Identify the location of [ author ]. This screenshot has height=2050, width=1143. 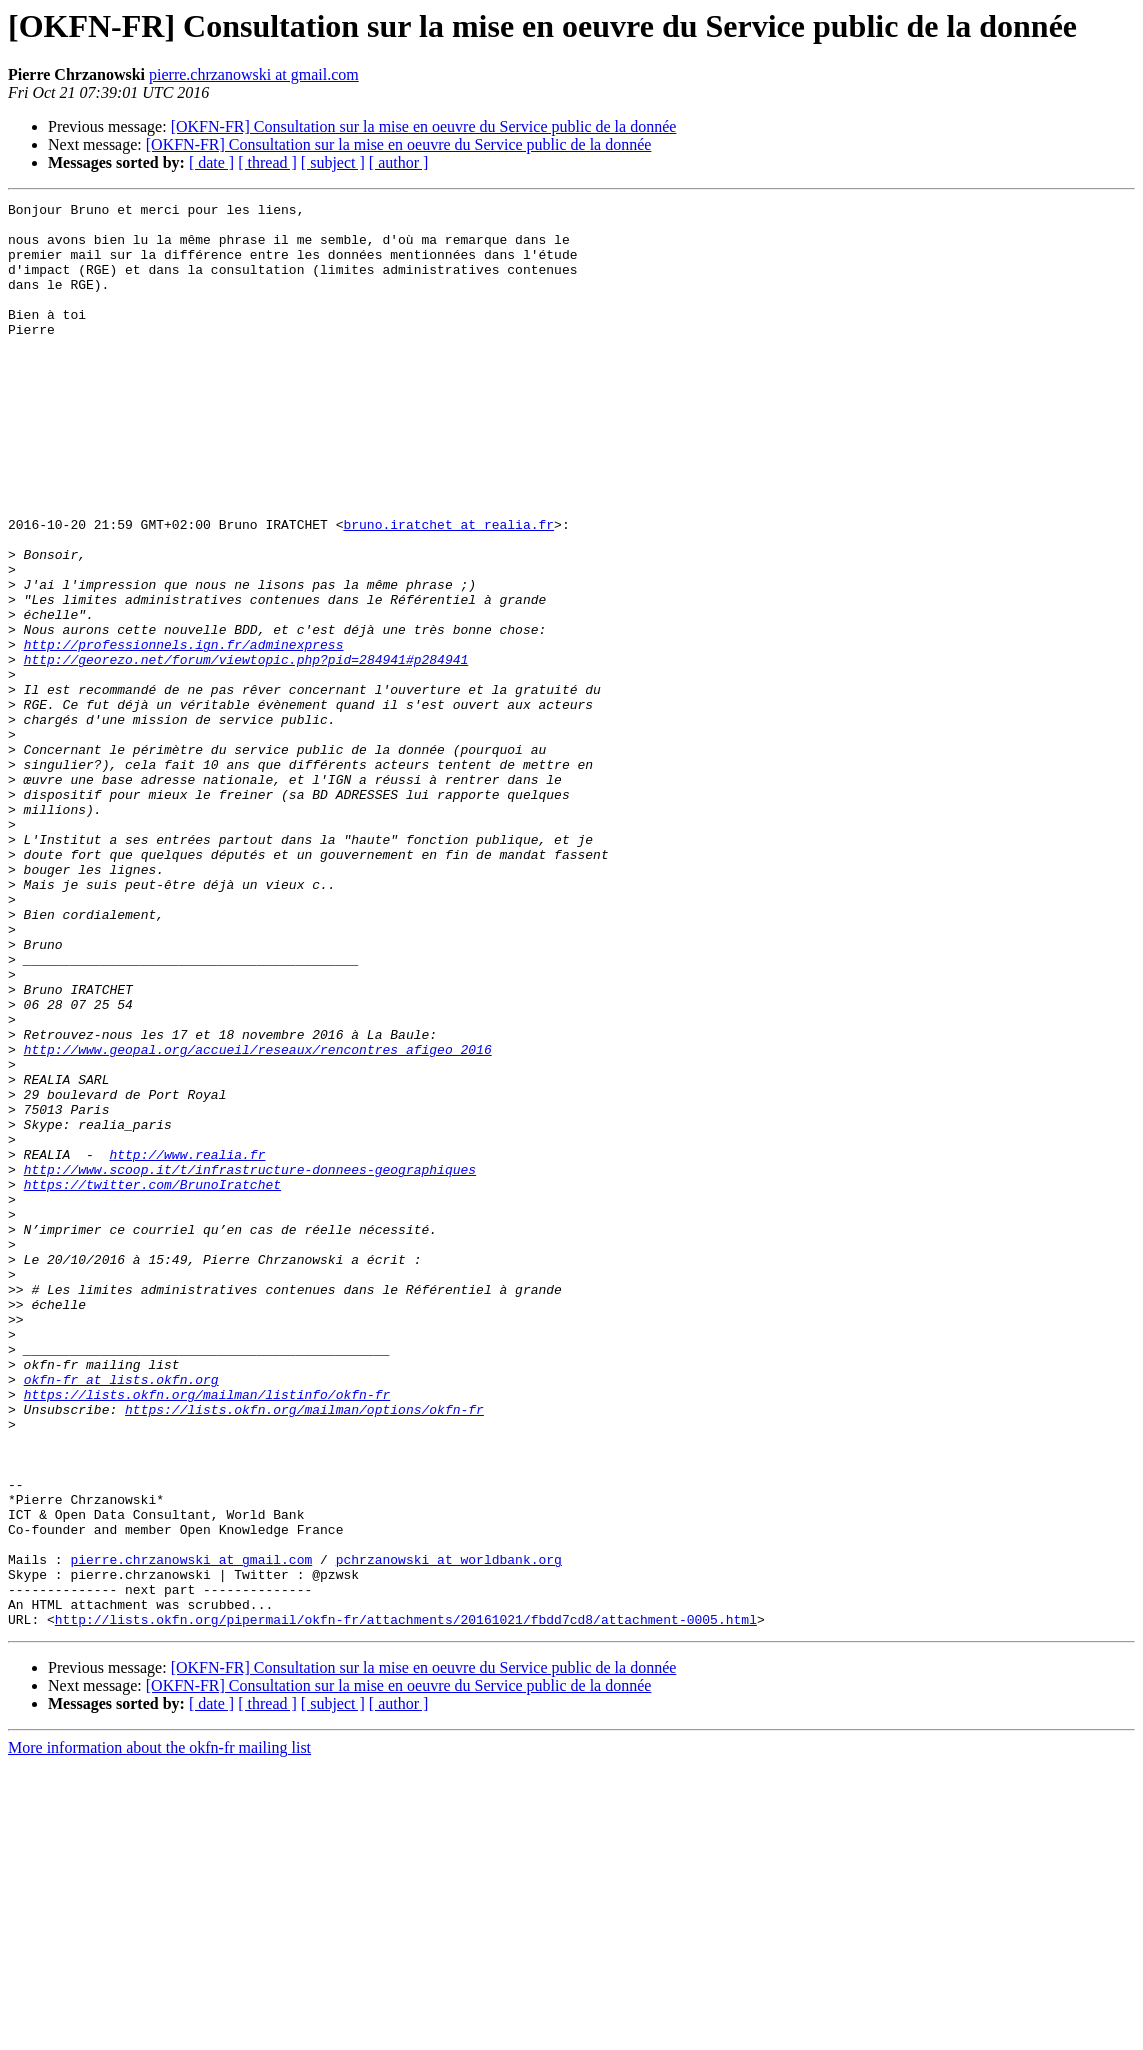
(399, 162).